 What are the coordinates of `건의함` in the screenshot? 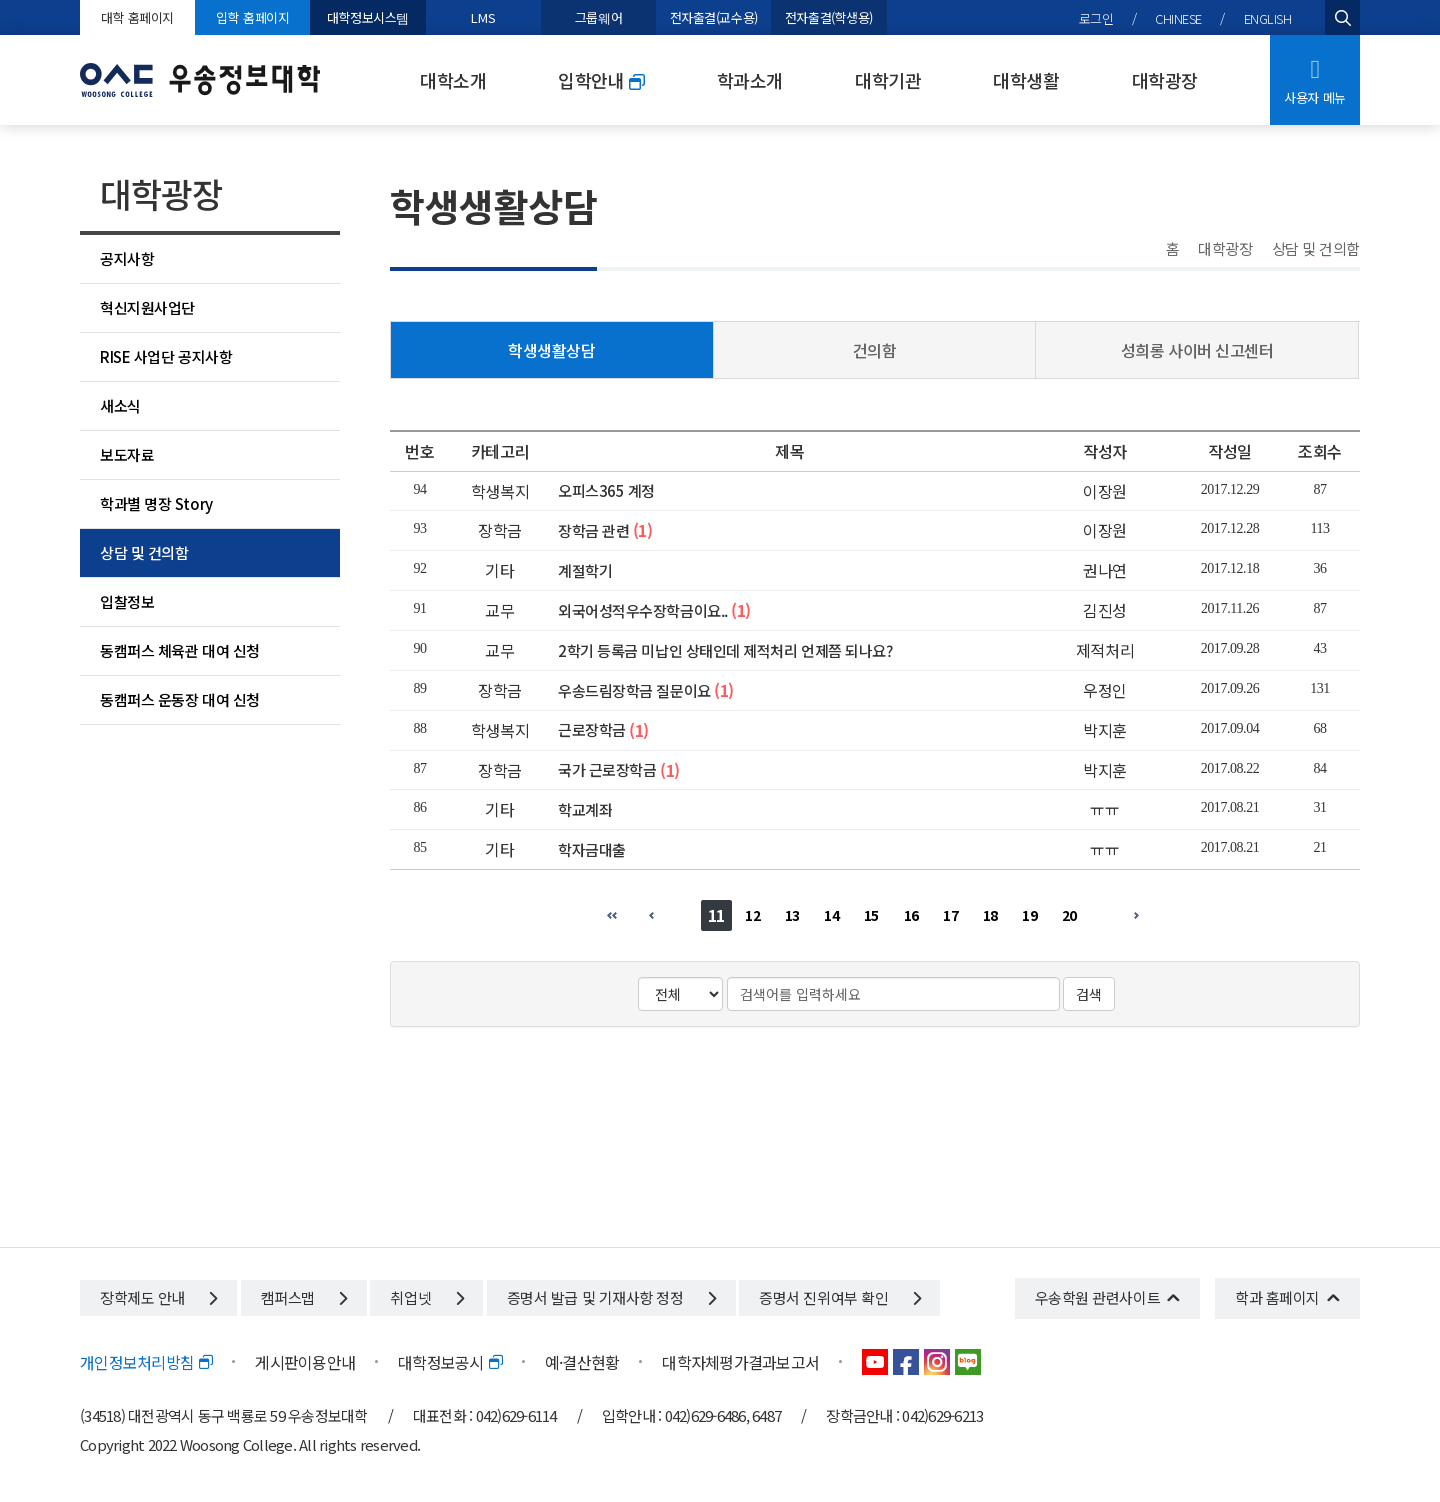 It's located at (875, 350).